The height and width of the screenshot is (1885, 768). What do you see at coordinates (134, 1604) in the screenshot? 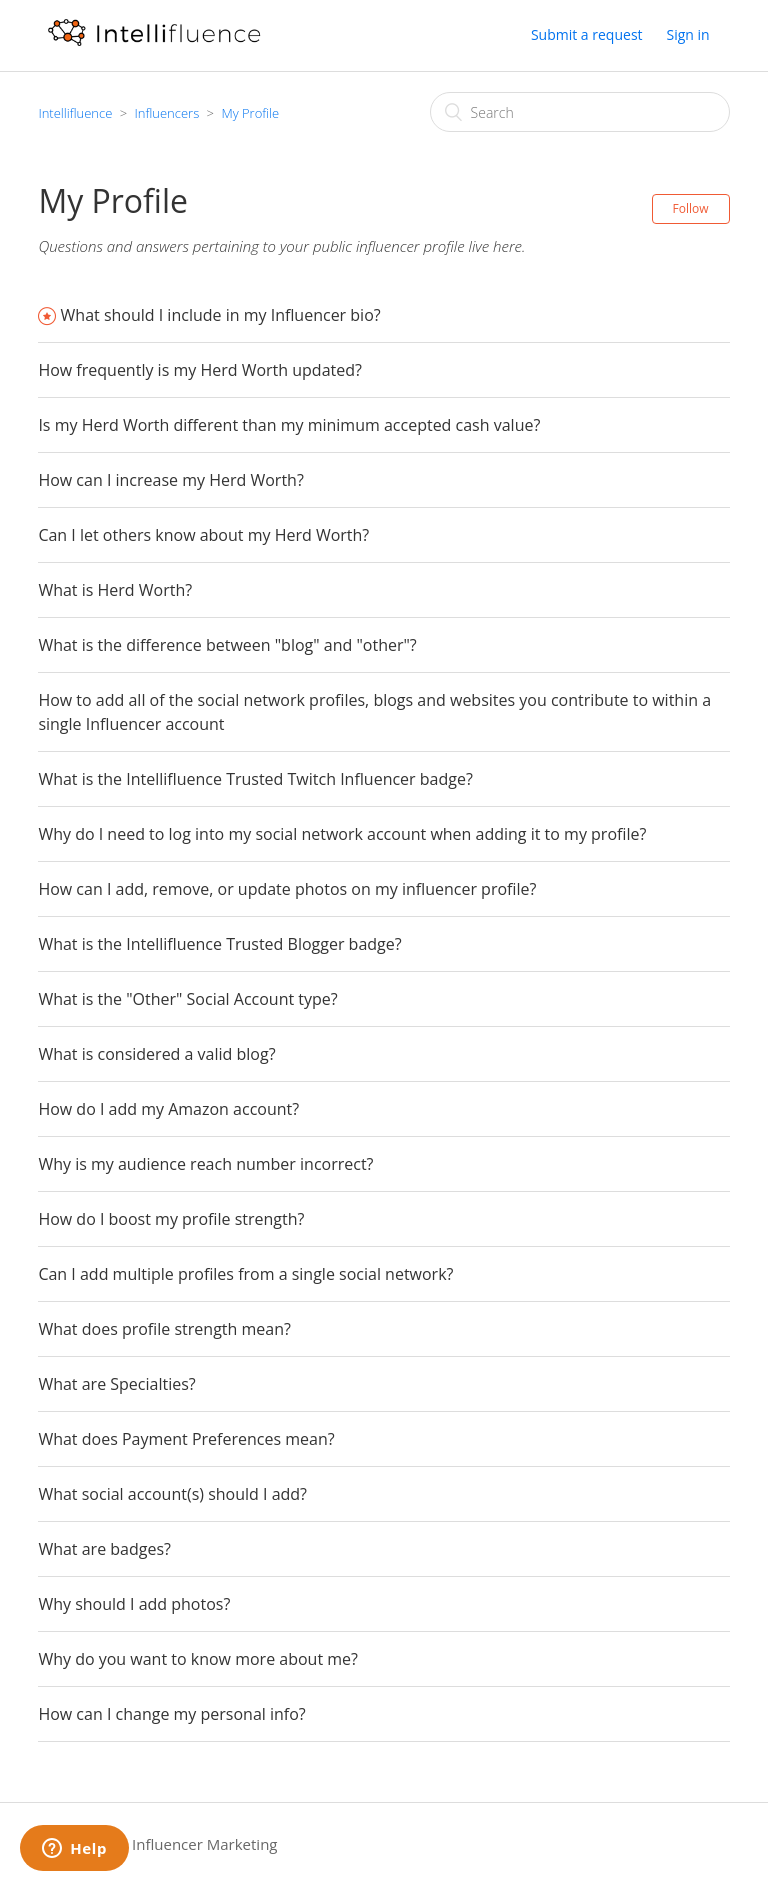
I see `Why should I add photos?` at bounding box center [134, 1604].